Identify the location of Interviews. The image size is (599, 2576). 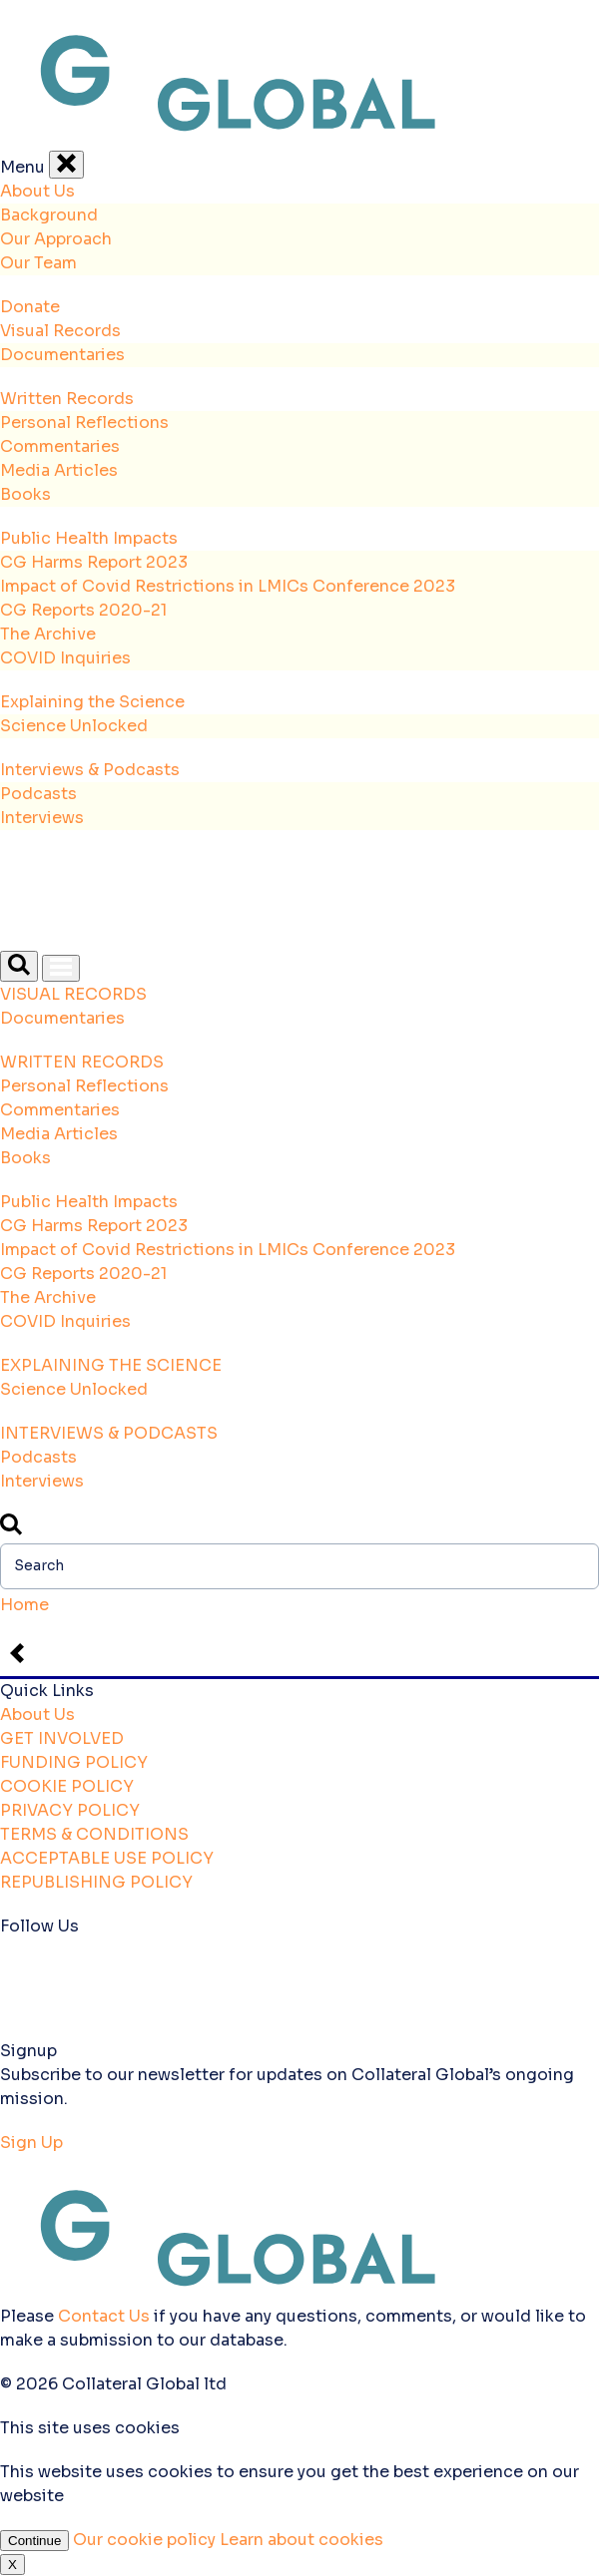
(42, 817).